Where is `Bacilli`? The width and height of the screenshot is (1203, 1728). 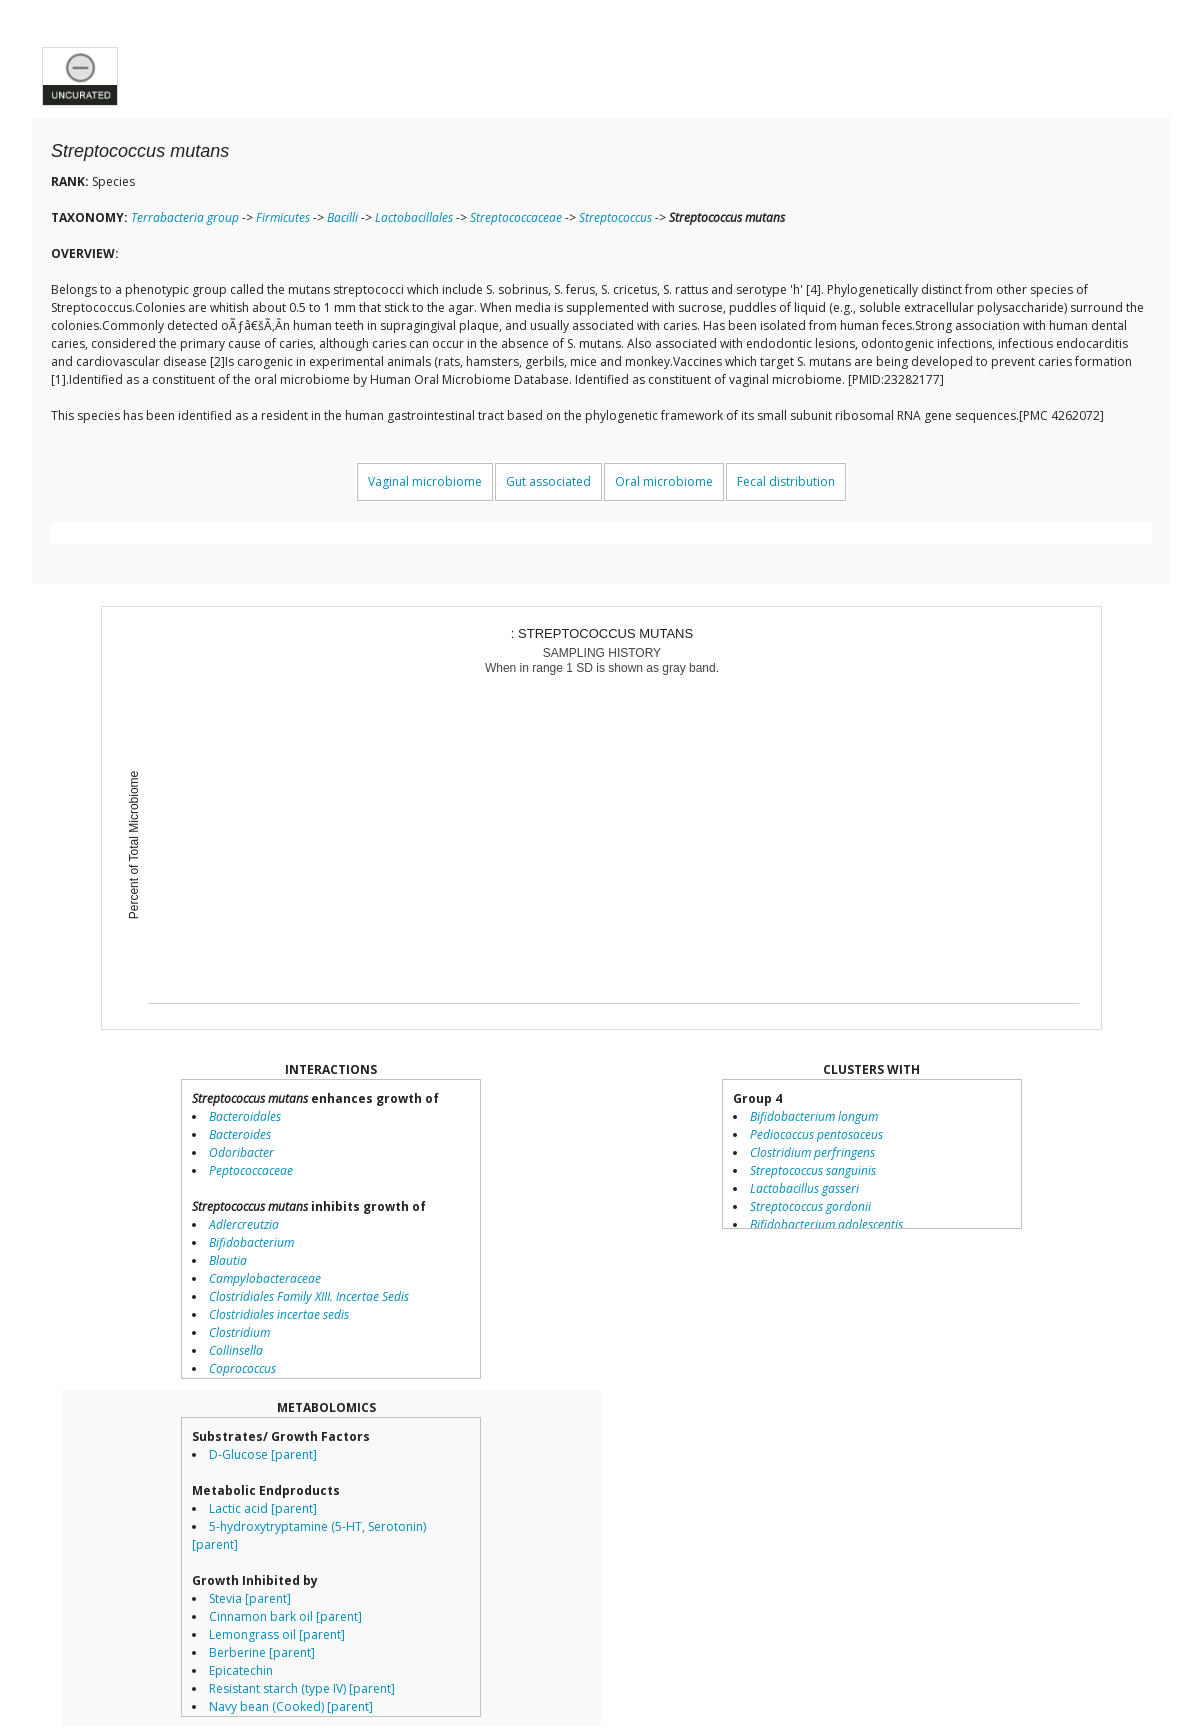 Bacilli is located at coordinates (342, 217).